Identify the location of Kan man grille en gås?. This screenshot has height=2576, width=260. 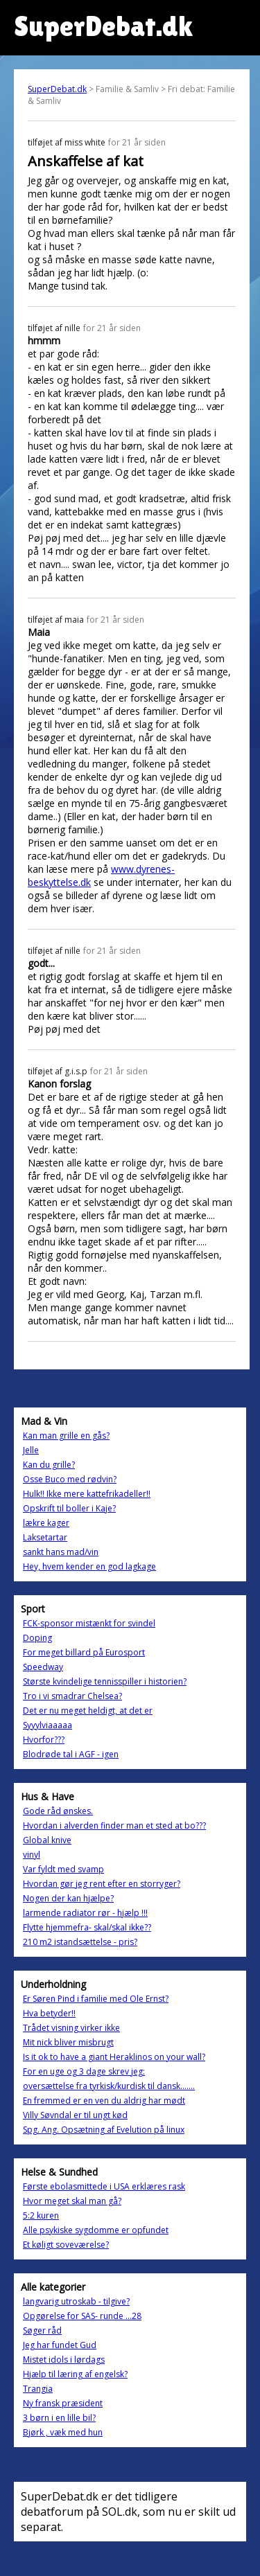
(66, 1435).